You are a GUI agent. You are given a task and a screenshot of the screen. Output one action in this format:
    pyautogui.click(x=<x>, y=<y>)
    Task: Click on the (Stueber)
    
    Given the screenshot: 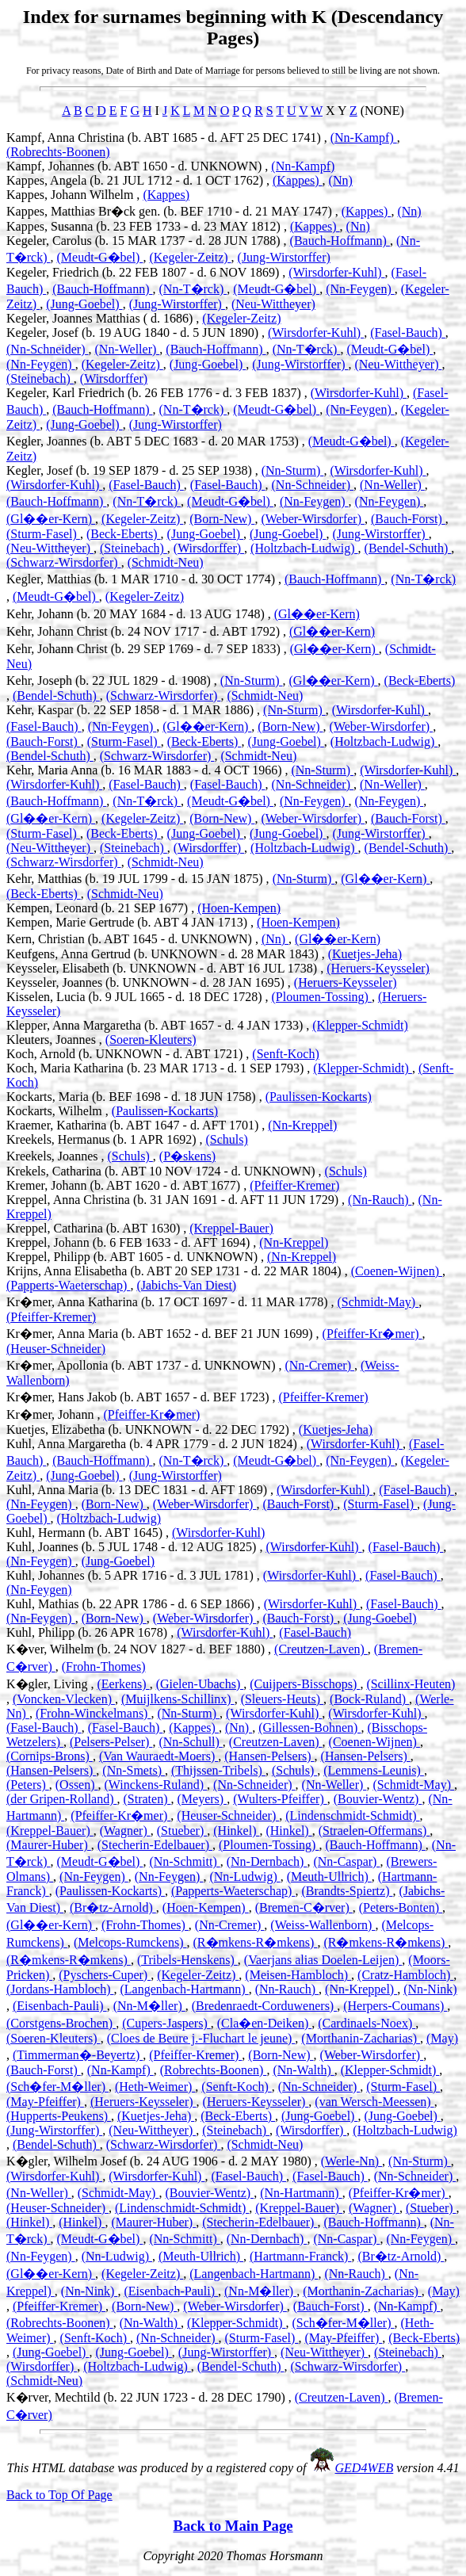 What is the action you would take?
    pyautogui.click(x=182, y=1830)
    